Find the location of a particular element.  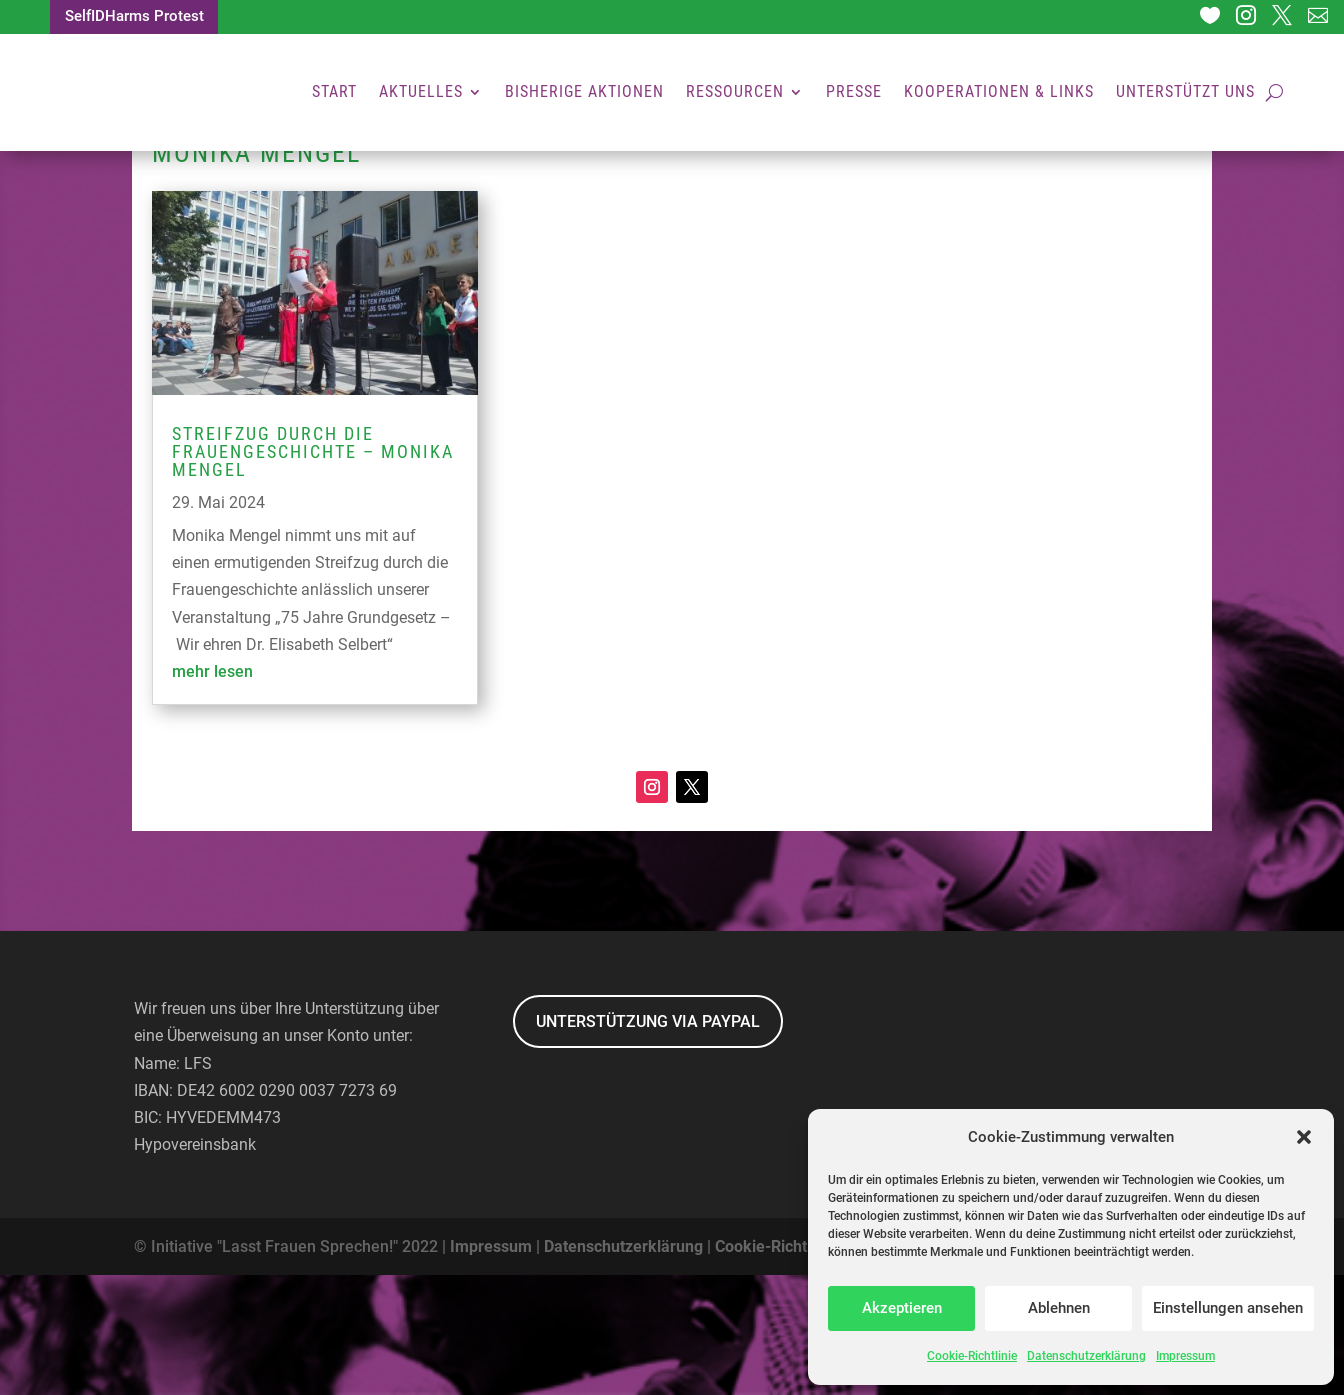

Datenschutzerklärung is located at coordinates (1086, 1356).